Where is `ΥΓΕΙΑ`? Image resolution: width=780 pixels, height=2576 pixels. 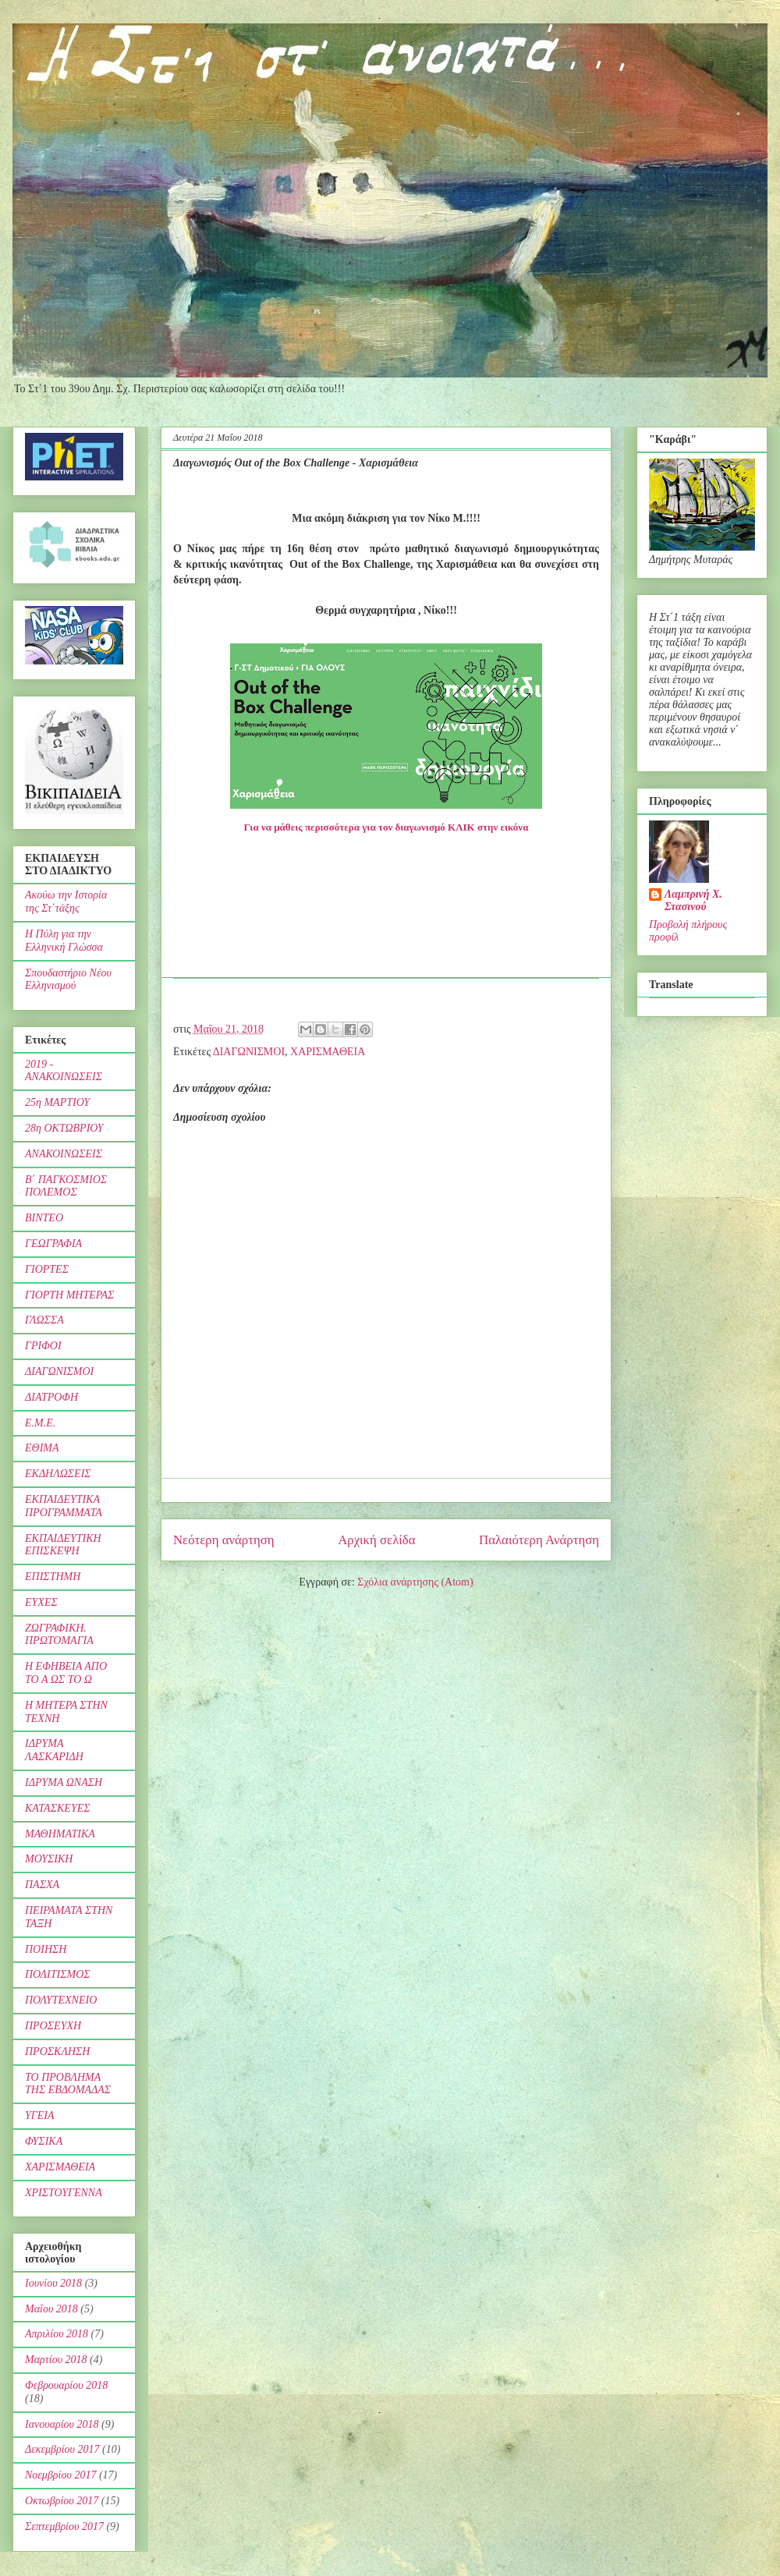 ΥΓΕΙΑ is located at coordinates (40, 2115).